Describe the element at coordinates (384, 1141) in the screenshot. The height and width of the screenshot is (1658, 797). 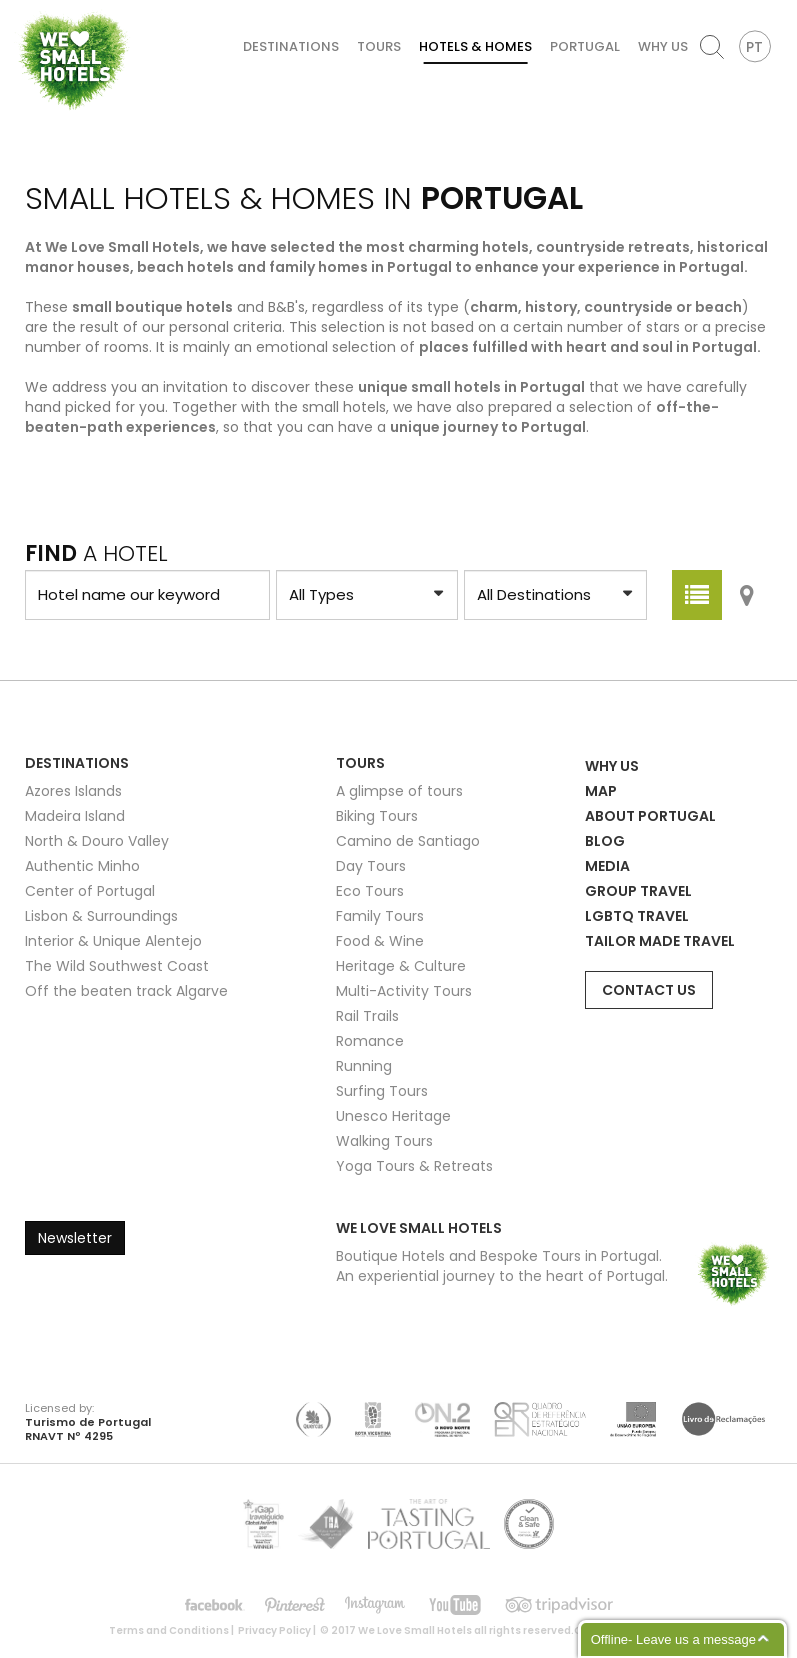
I see `Walking Tours` at that location.